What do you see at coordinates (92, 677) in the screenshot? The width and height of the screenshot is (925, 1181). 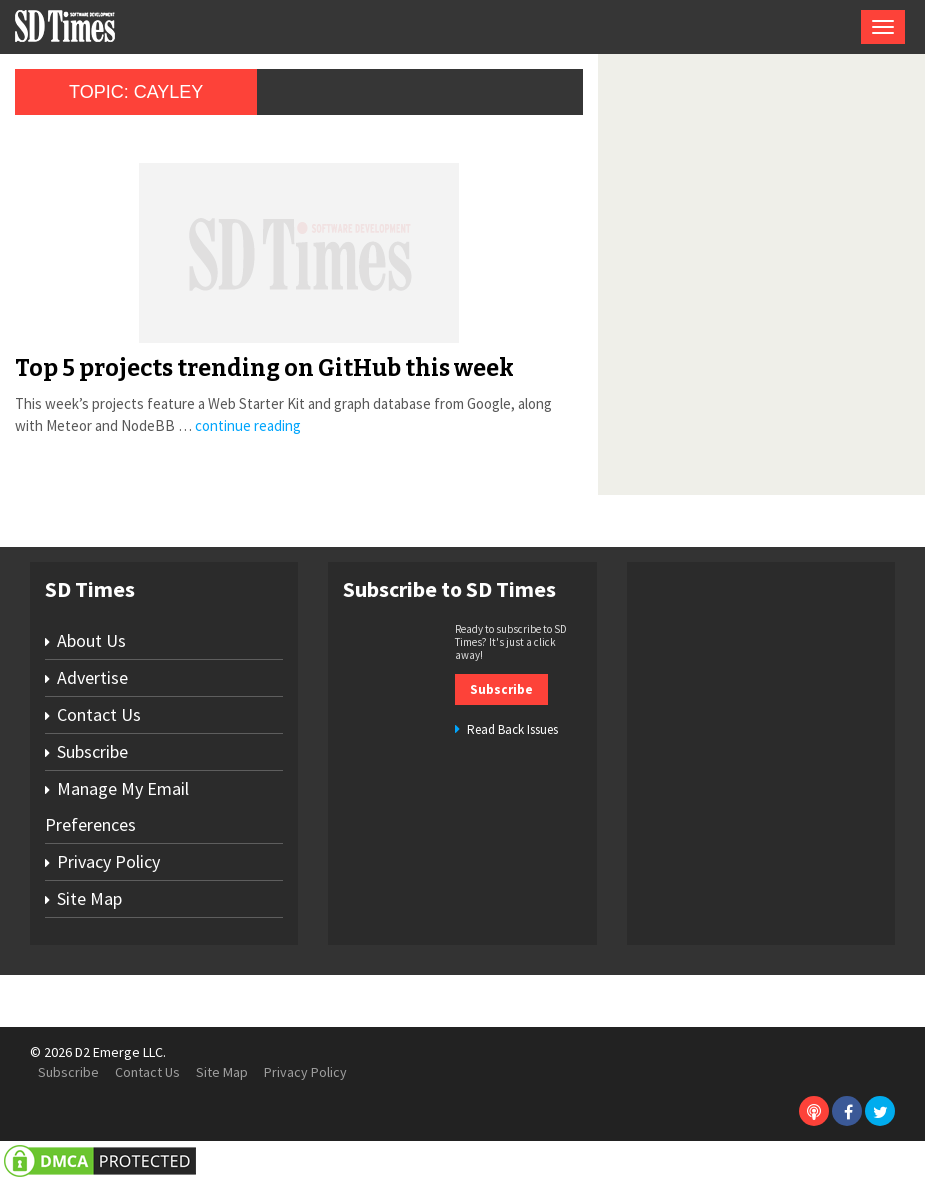 I see `Advertise` at bounding box center [92, 677].